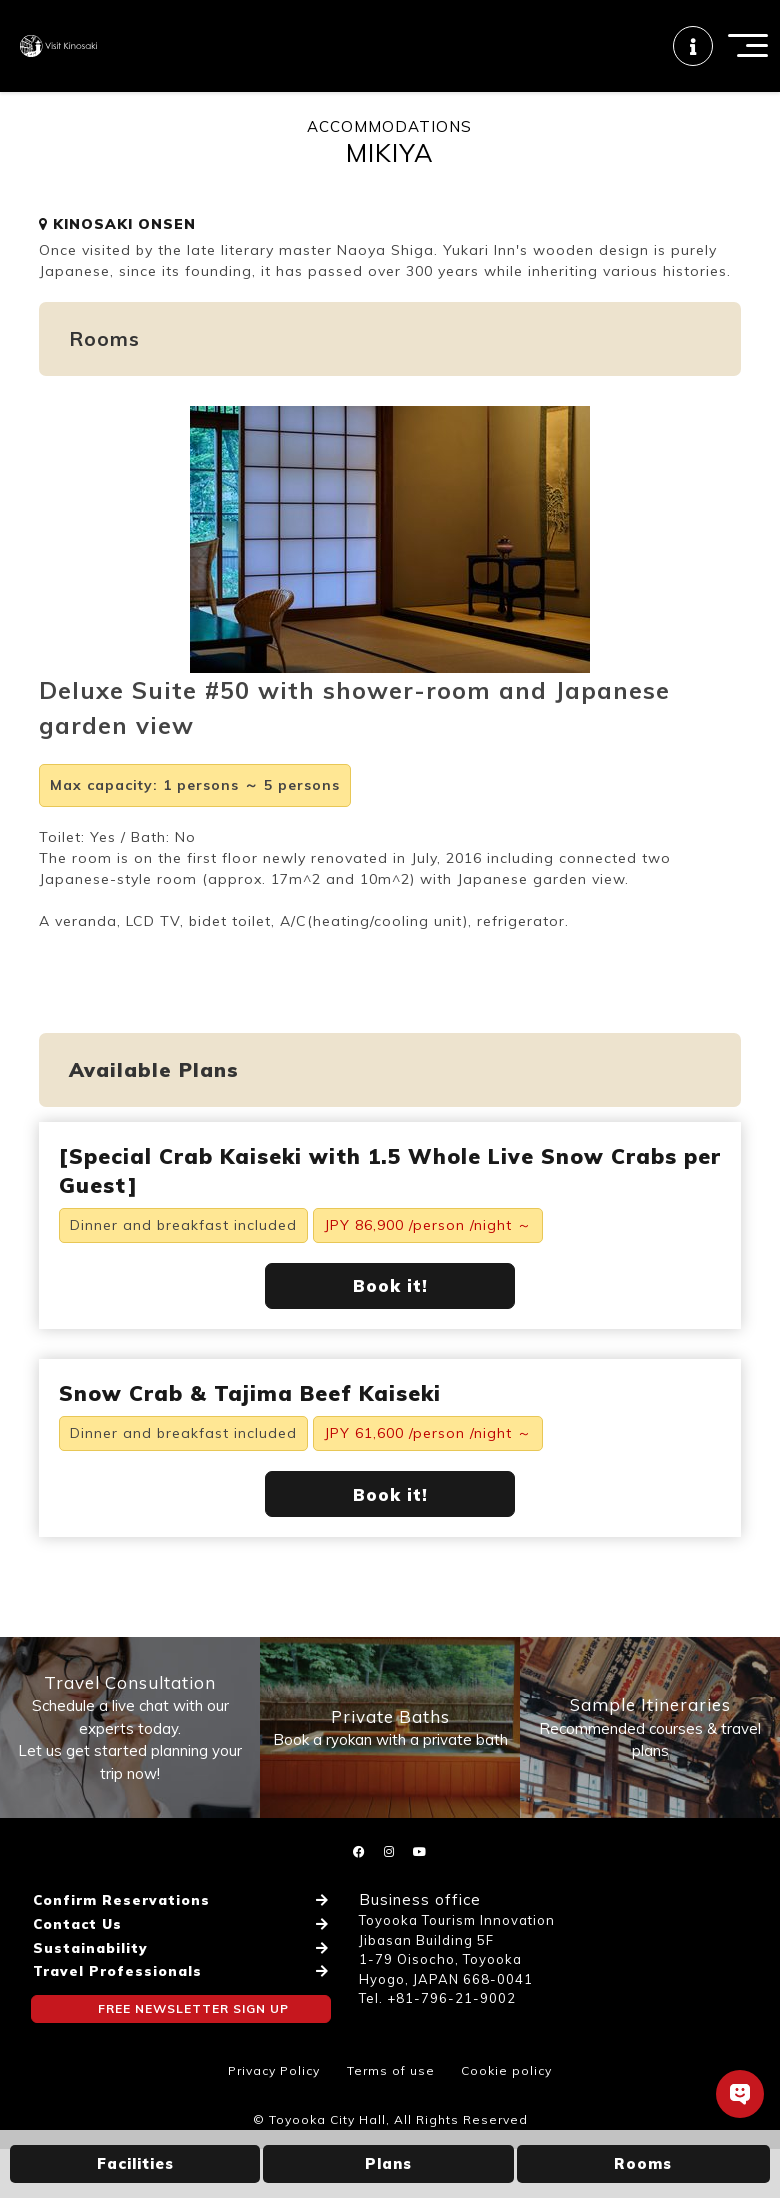  Describe the element at coordinates (643, 2163) in the screenshot. I see `Rooms` at that location.